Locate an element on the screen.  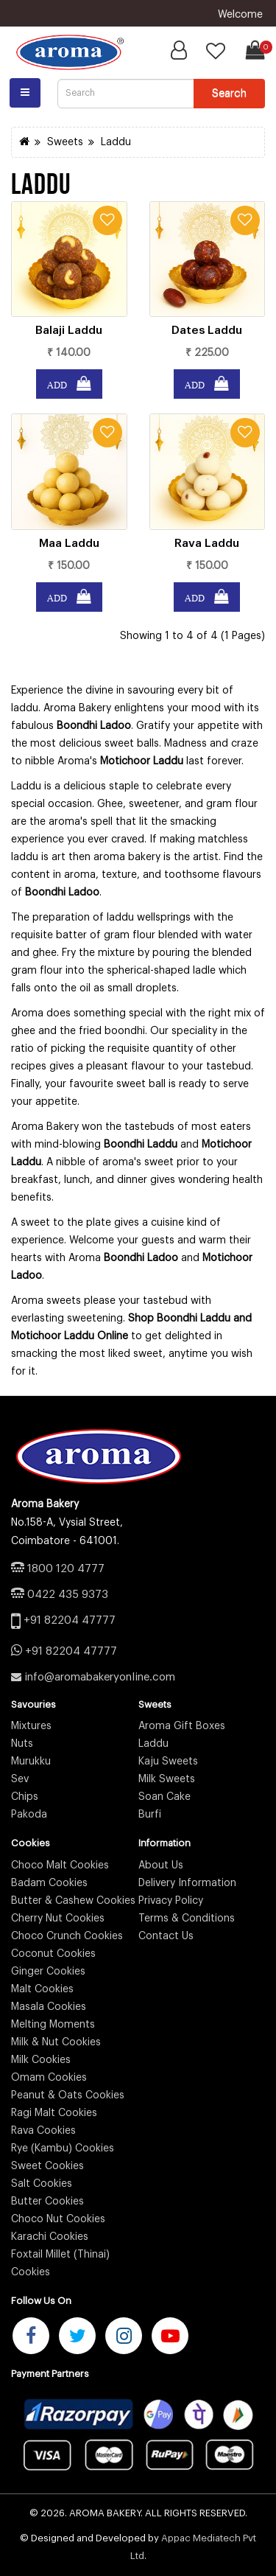
Balaji Laddu is located at coordinates (68, 330).